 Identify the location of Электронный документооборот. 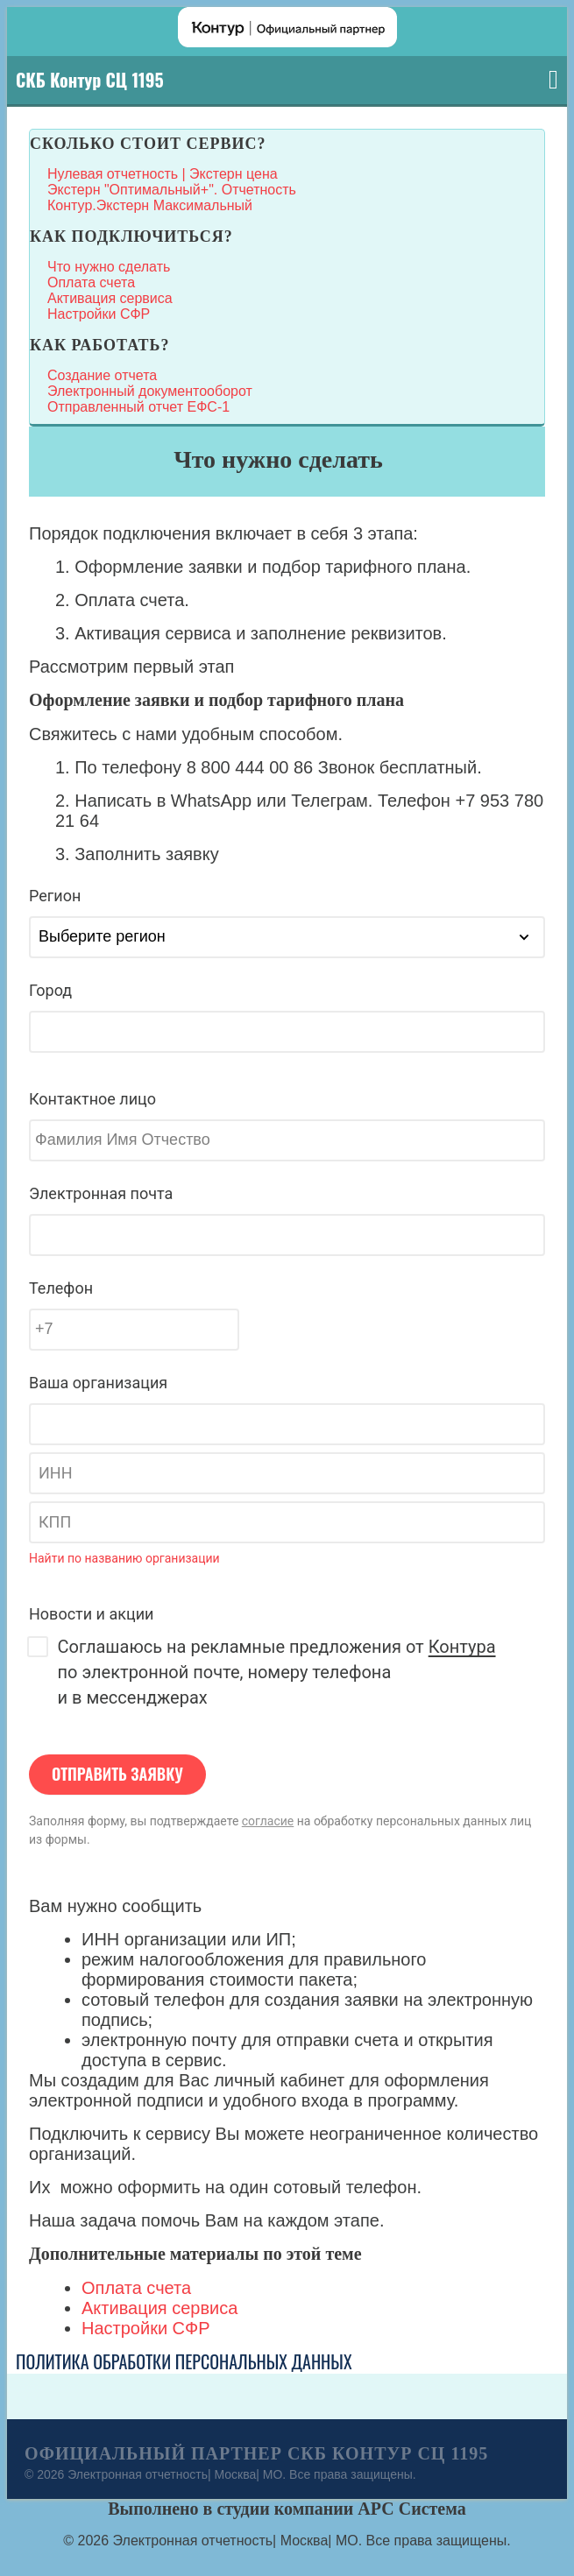
(149, 391).